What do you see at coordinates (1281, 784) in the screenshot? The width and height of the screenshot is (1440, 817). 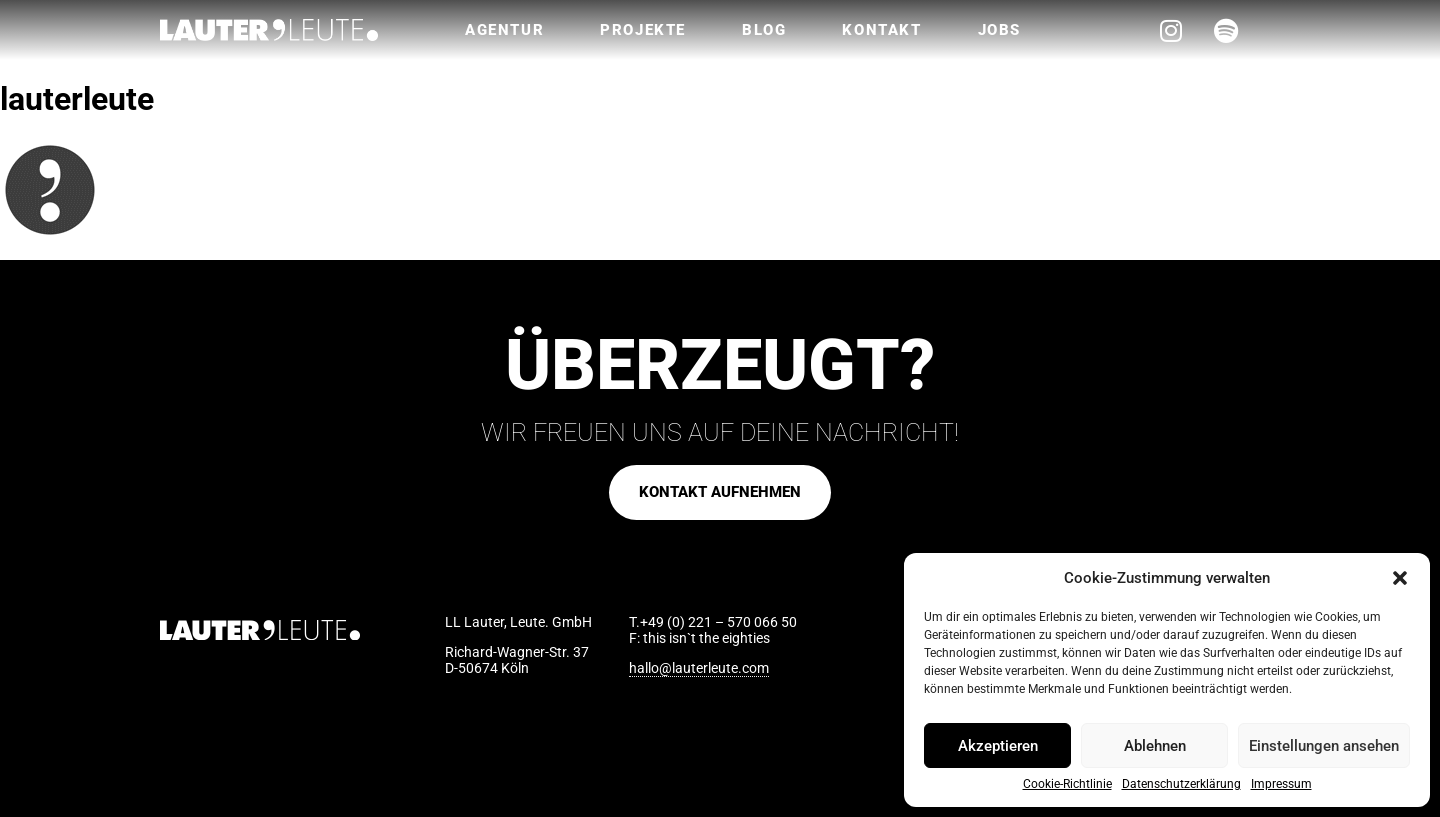 I see `Impressum` at bounding box center [1281, 784].